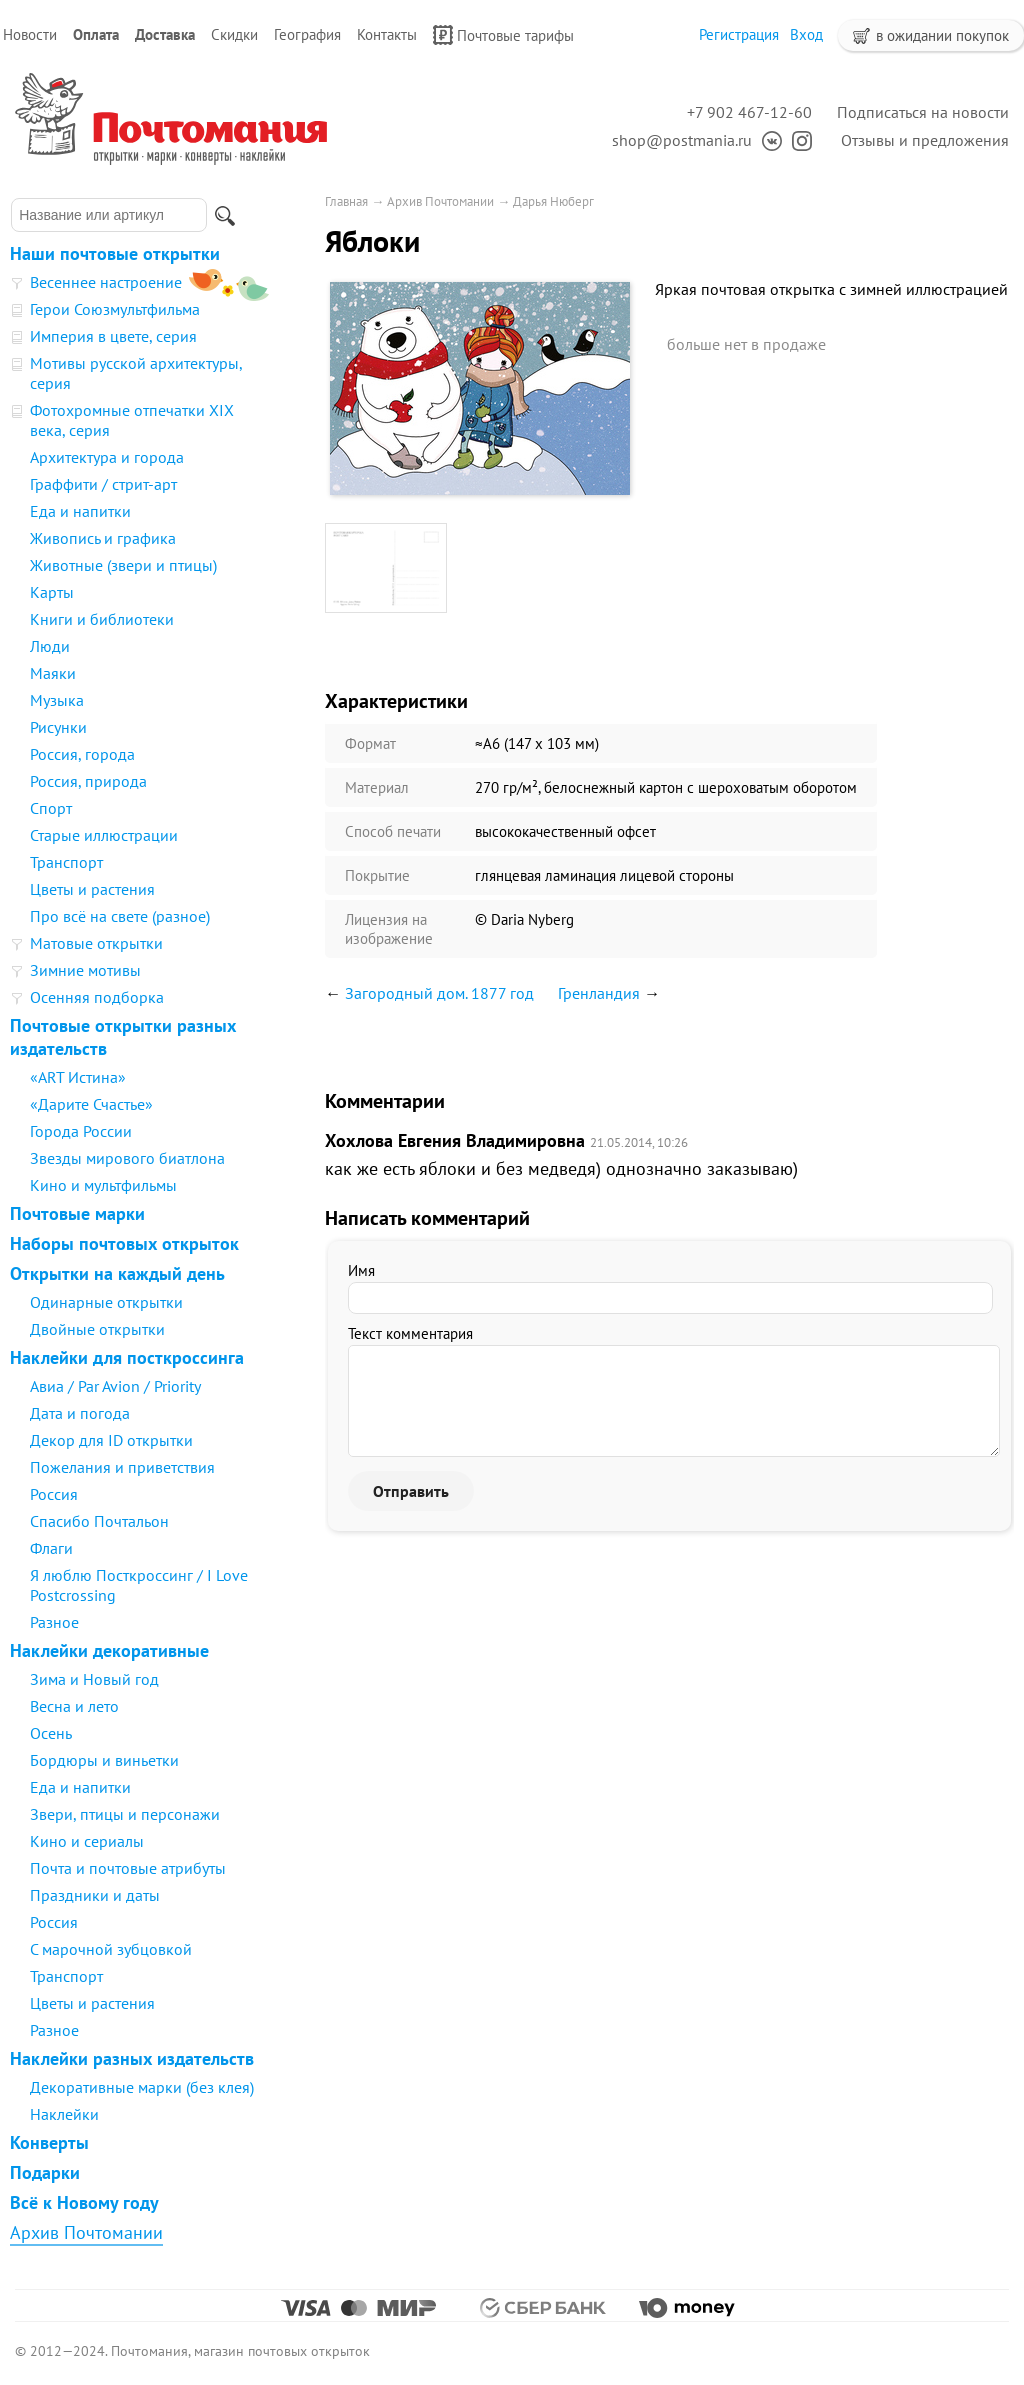  What do you see at coordinates (749, 112) in the screenshot?
I see `+7 902 467-12-60` at bounding box center [749, 112].